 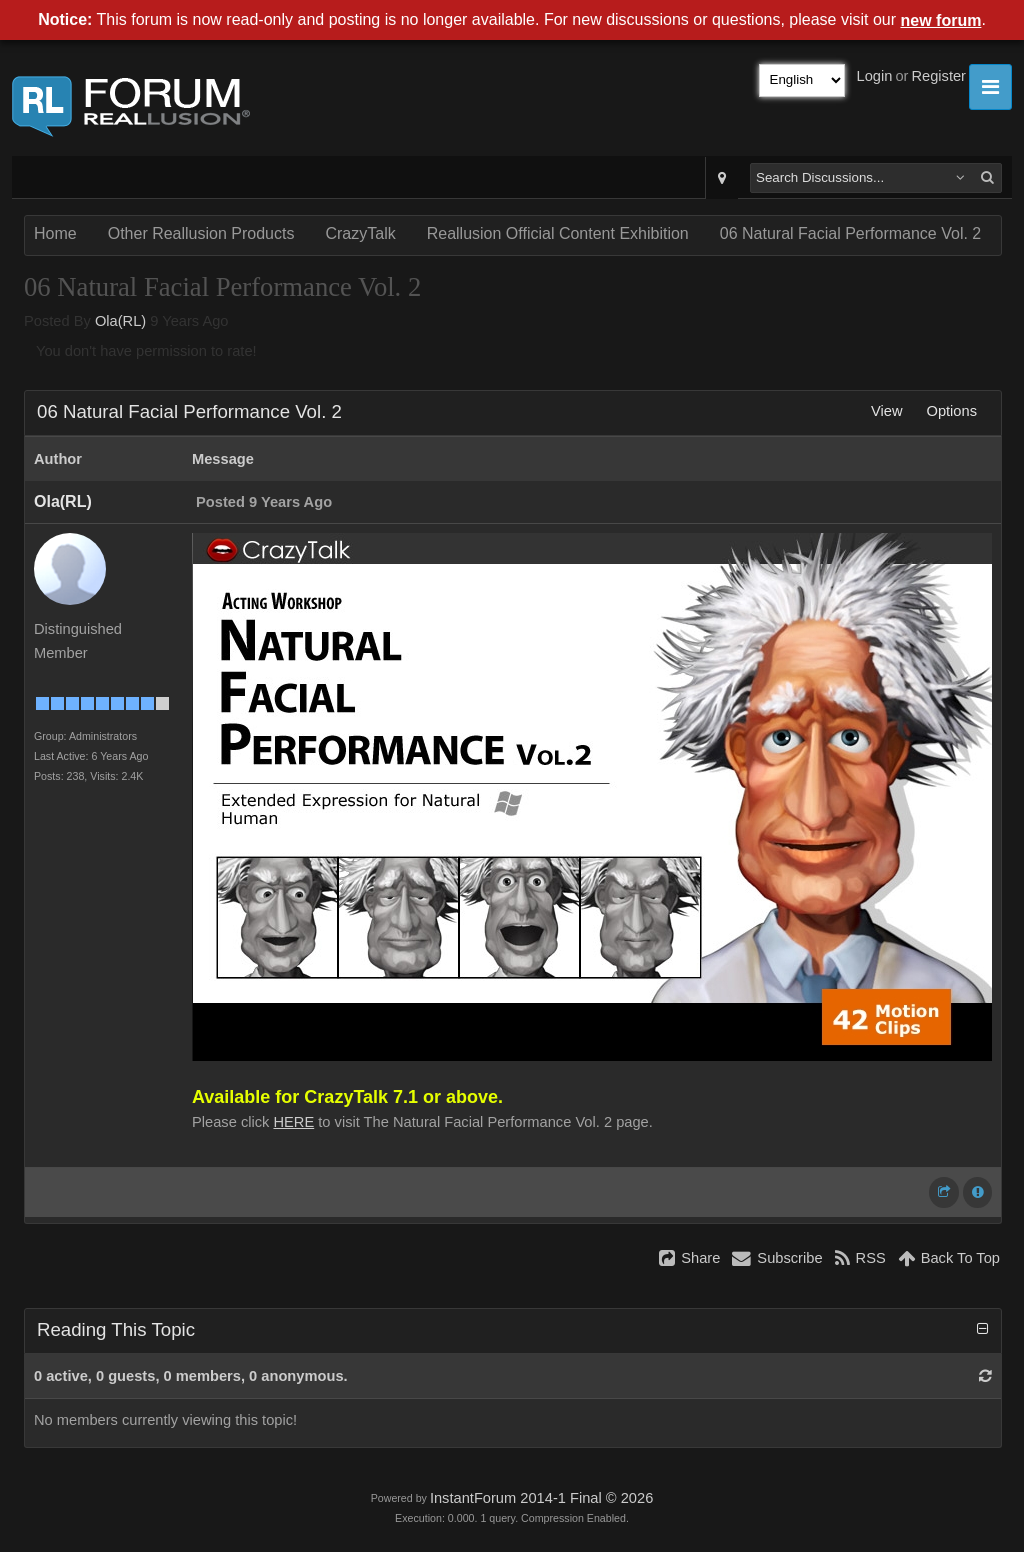 What do you see at coordinates (850, 233) in the screenshot?
I see `06 Natural Facial Performance Vol. 2` at bounding box center [850, 233].